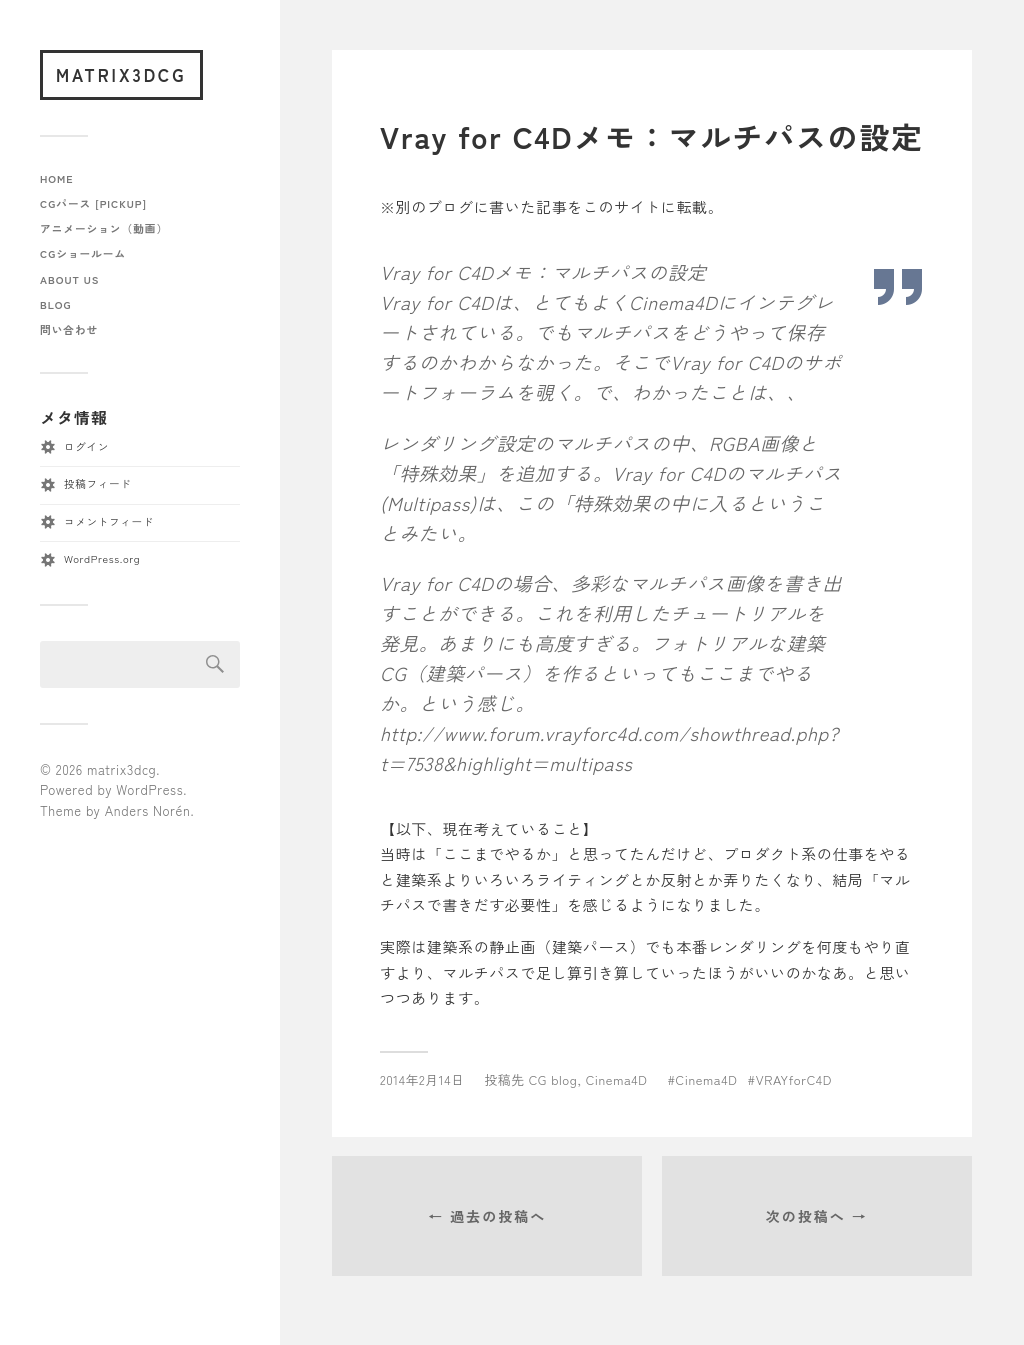  Describe the element at coordinates (109, 521) in the screenshot. I see `コメントフィード` at that location.